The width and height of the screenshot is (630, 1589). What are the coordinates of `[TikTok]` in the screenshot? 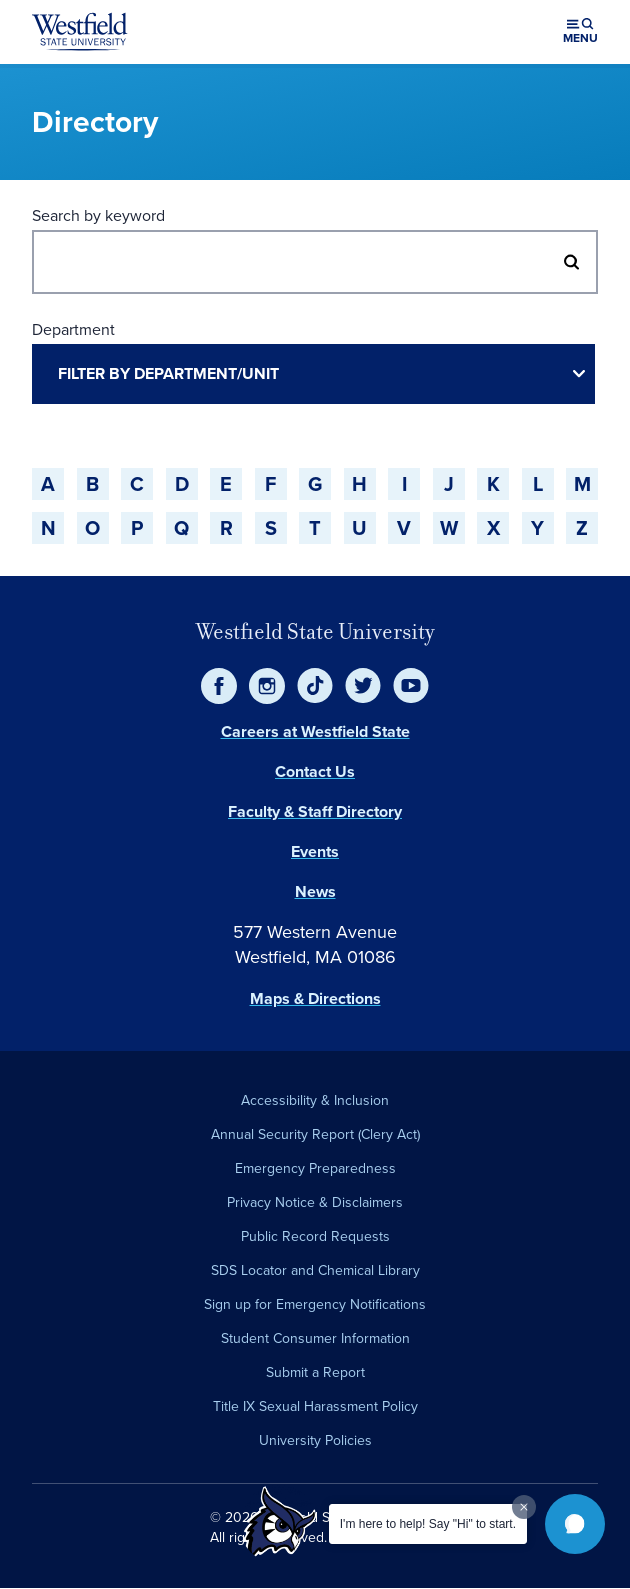 It's located at (315, 686).